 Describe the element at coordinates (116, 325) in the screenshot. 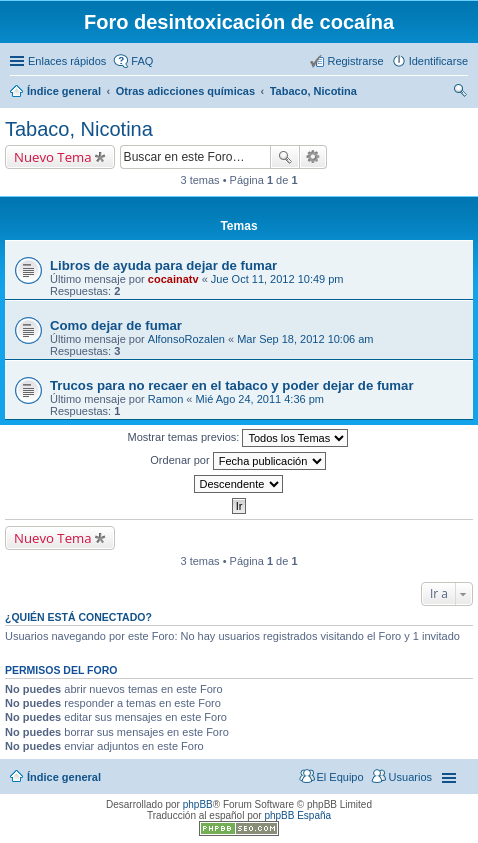

I see `Como dejar de fumar` at that location.